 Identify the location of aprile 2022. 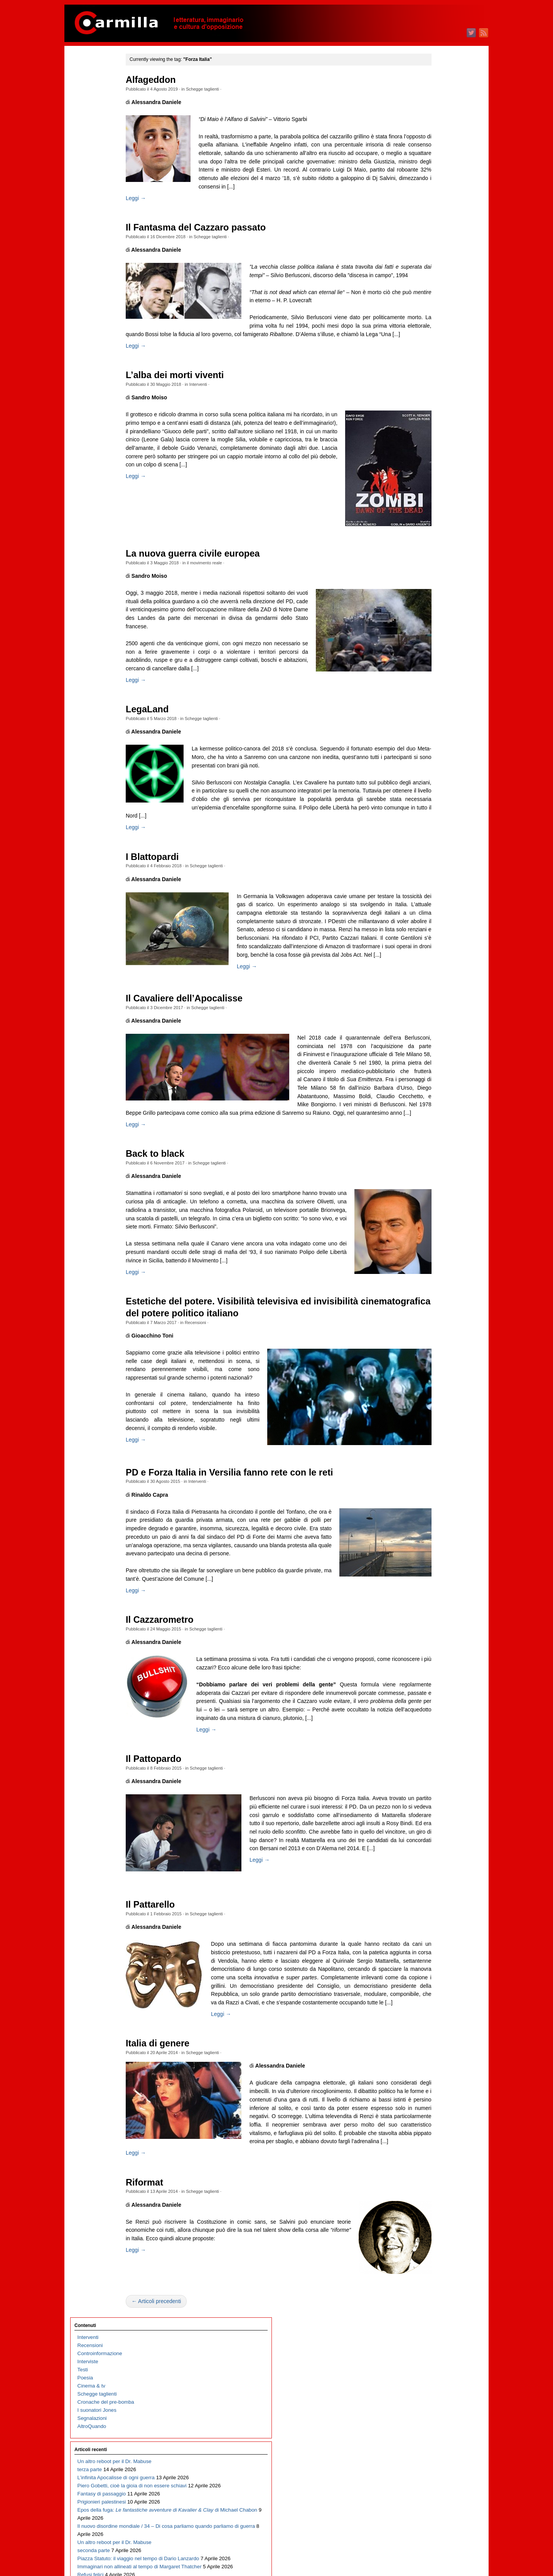
(427, 539).